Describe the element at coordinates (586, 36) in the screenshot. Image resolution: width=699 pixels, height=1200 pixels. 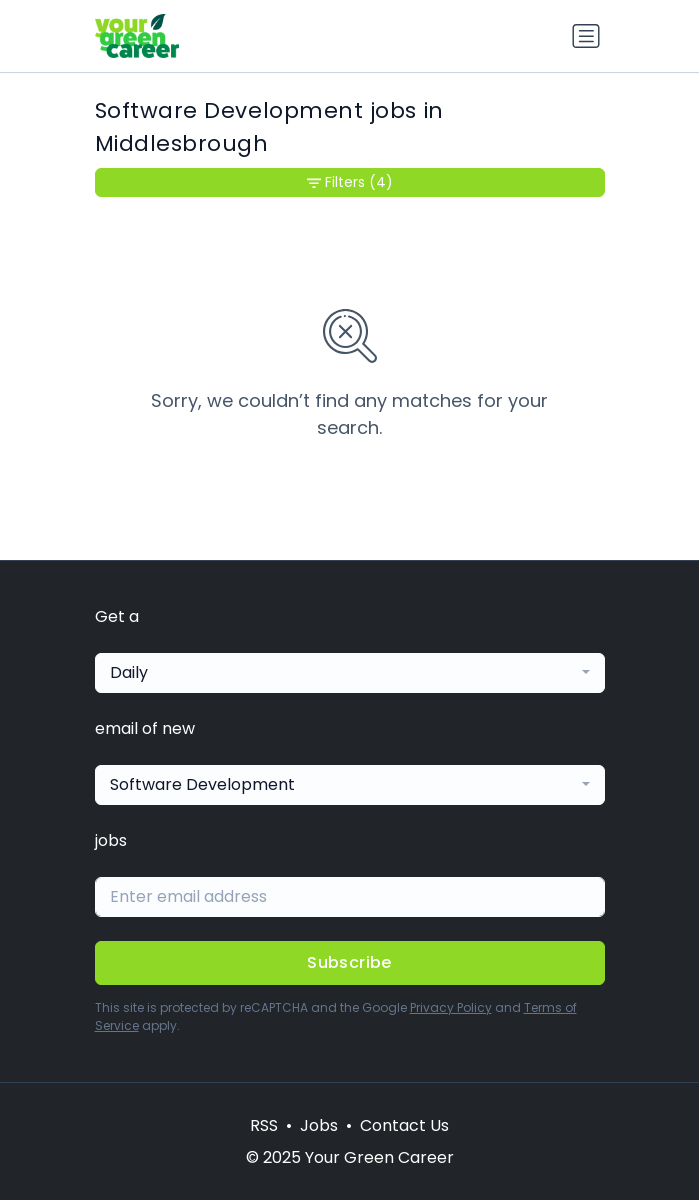
I see `[Toggle navigation]` at that location.